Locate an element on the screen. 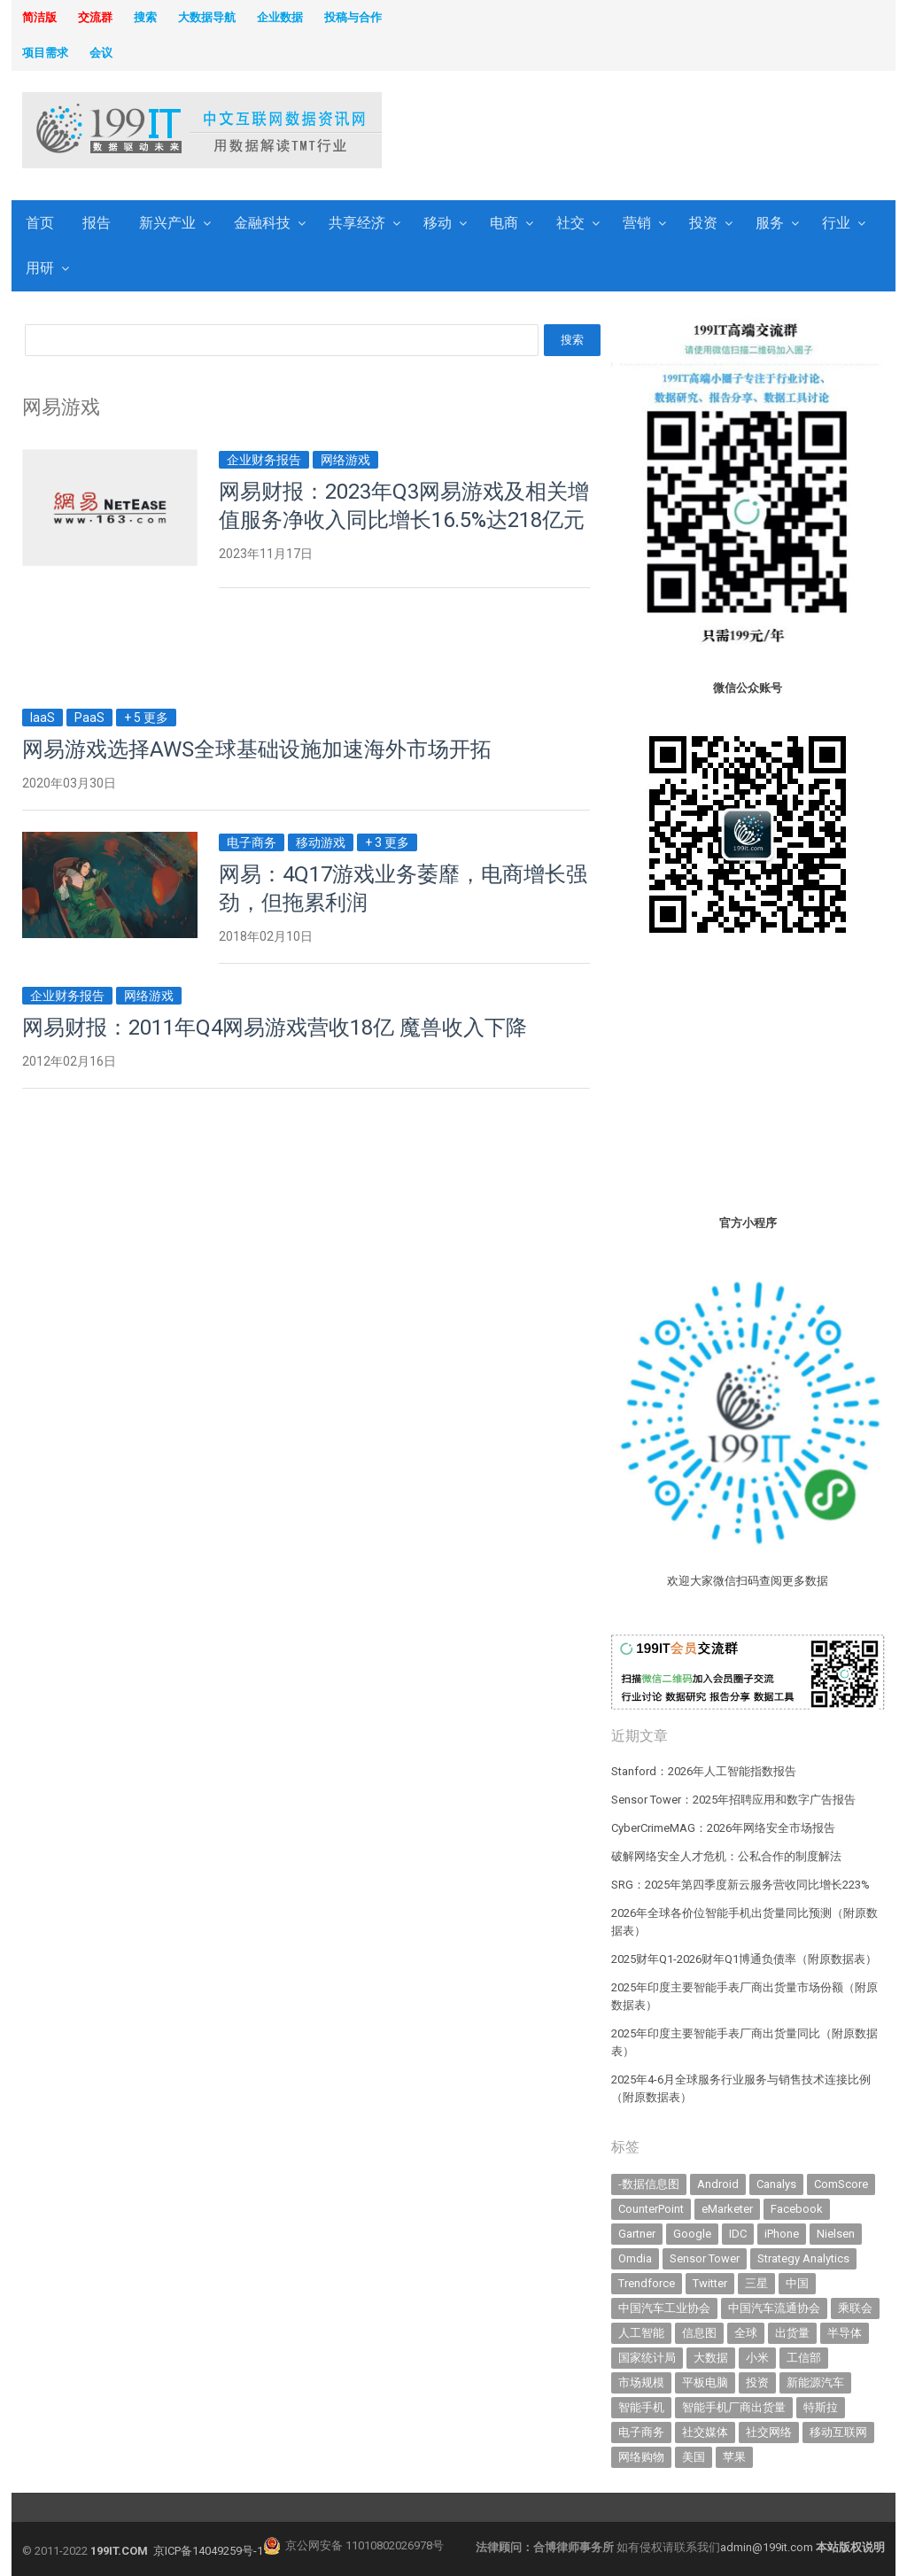  新能源汽车 [新能源汽车 (795 items)] is located at coordinates (815, 2382).